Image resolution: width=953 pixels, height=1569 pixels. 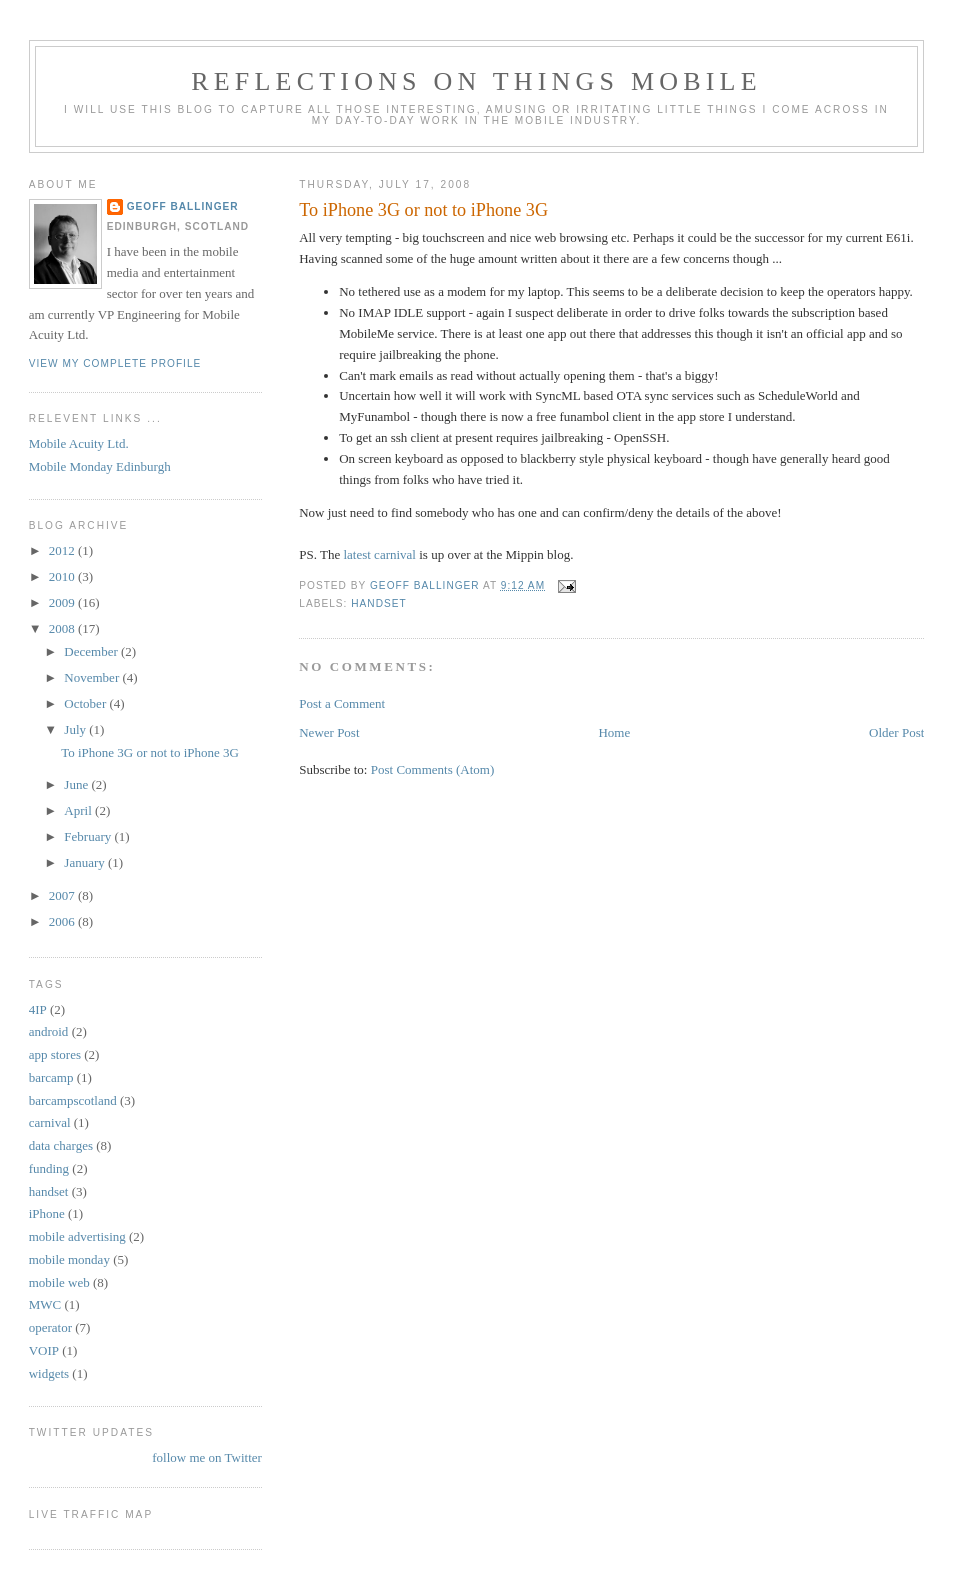 What do you see at coordinates (63, 602) in the screenshot?
I see `2009` at bounding box center [63, 602].